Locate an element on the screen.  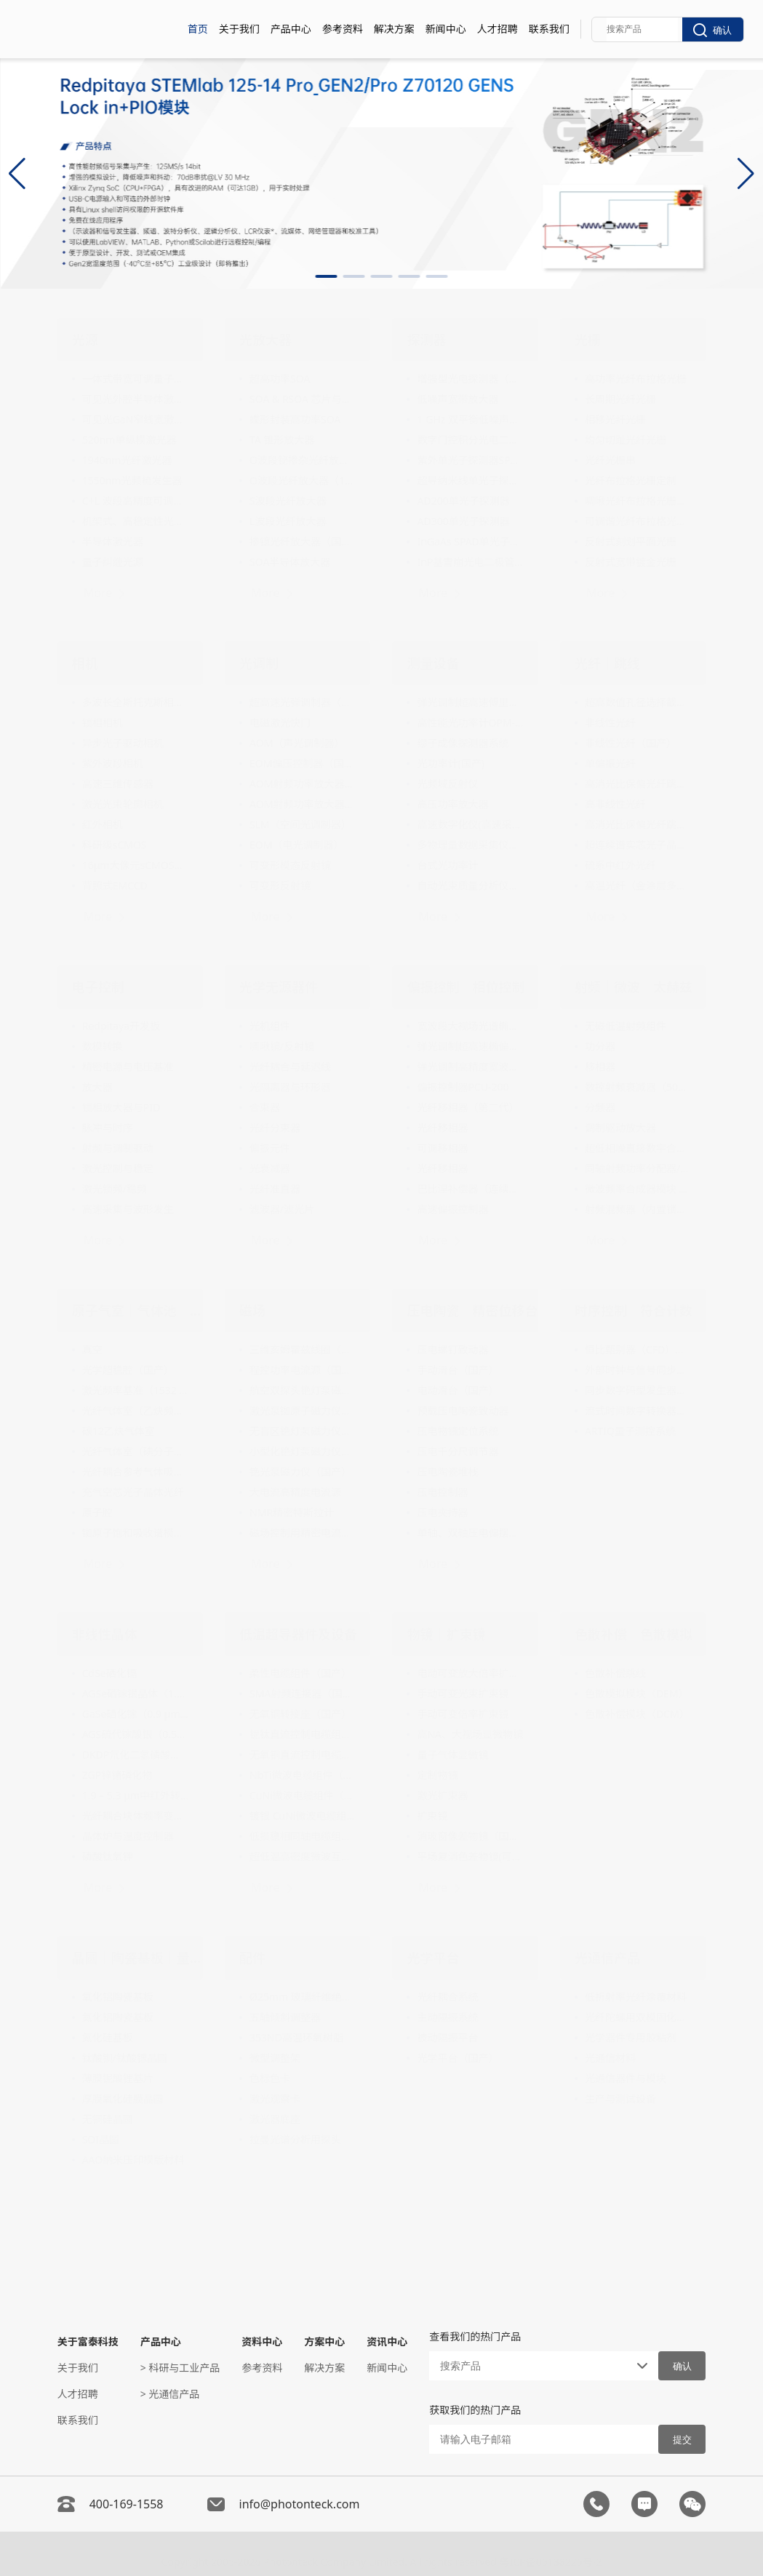
SOA & RSOA 芯片与阵列 is located at coordinates (302, 399).